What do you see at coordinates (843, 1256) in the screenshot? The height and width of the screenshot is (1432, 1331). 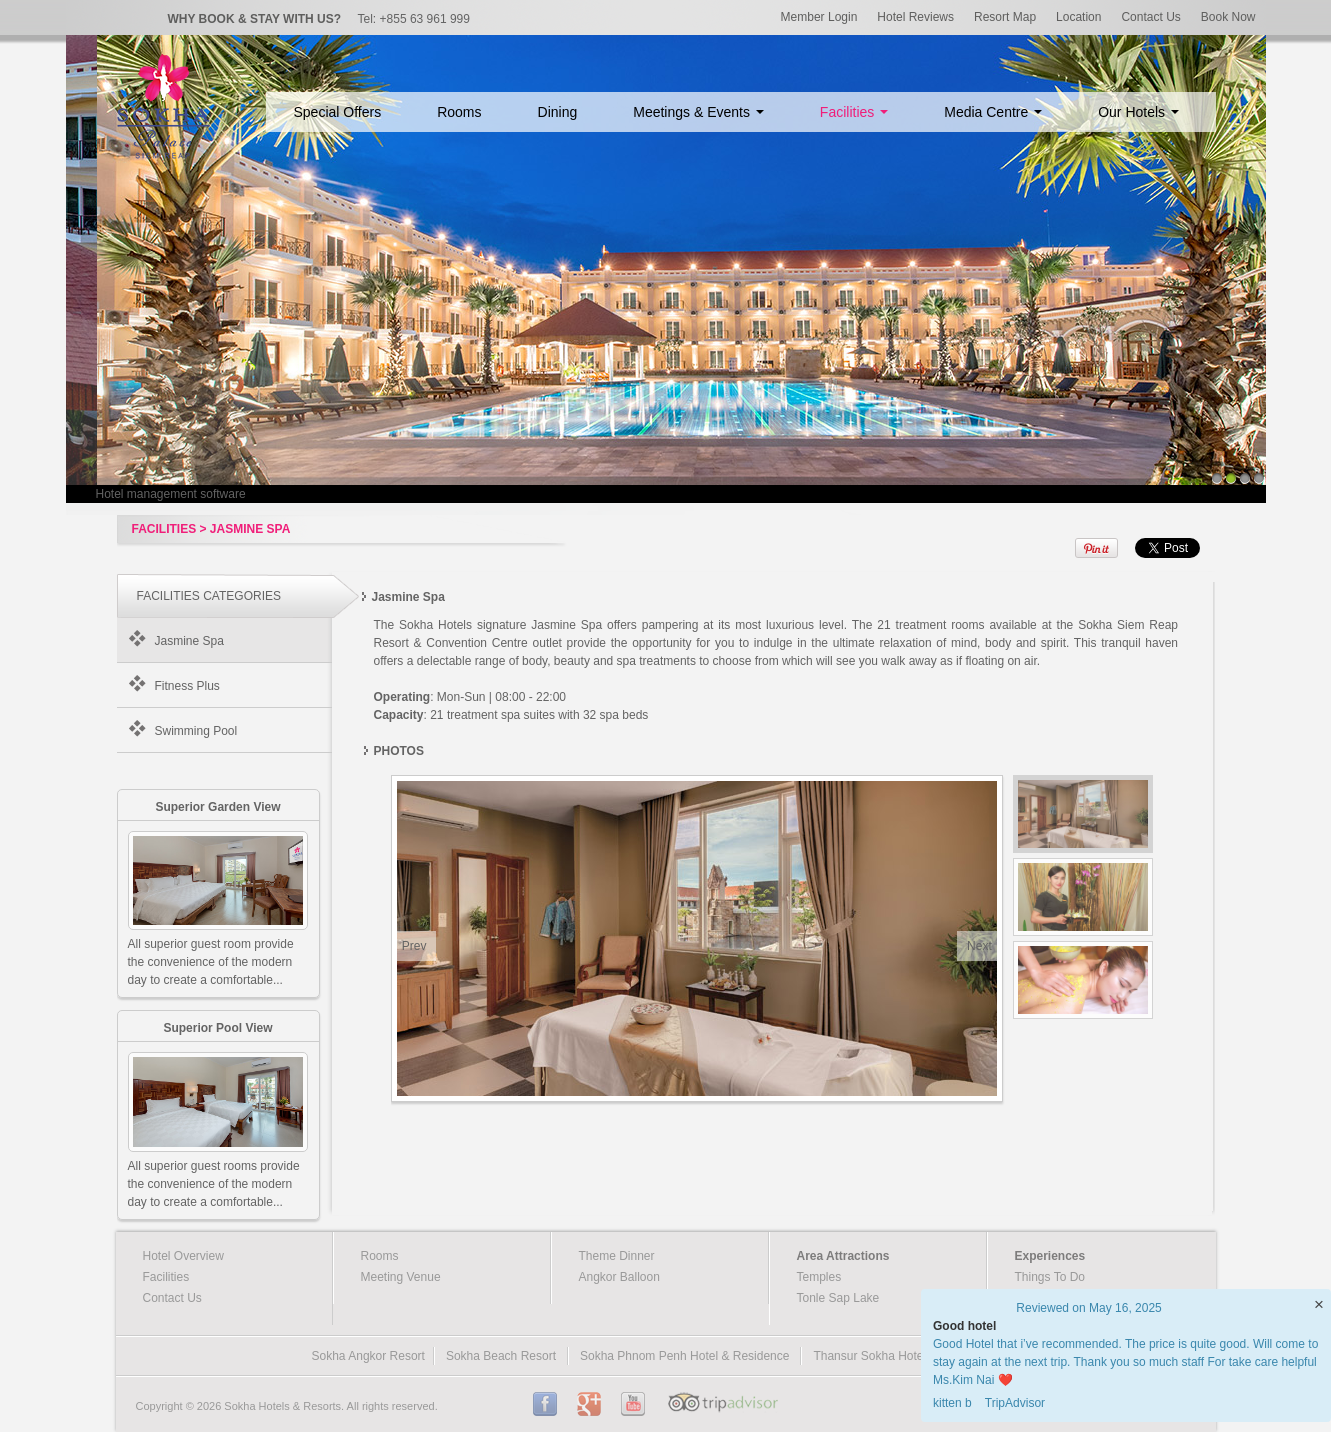 I see `Area Attractions` at bounding box center [843, 1256].